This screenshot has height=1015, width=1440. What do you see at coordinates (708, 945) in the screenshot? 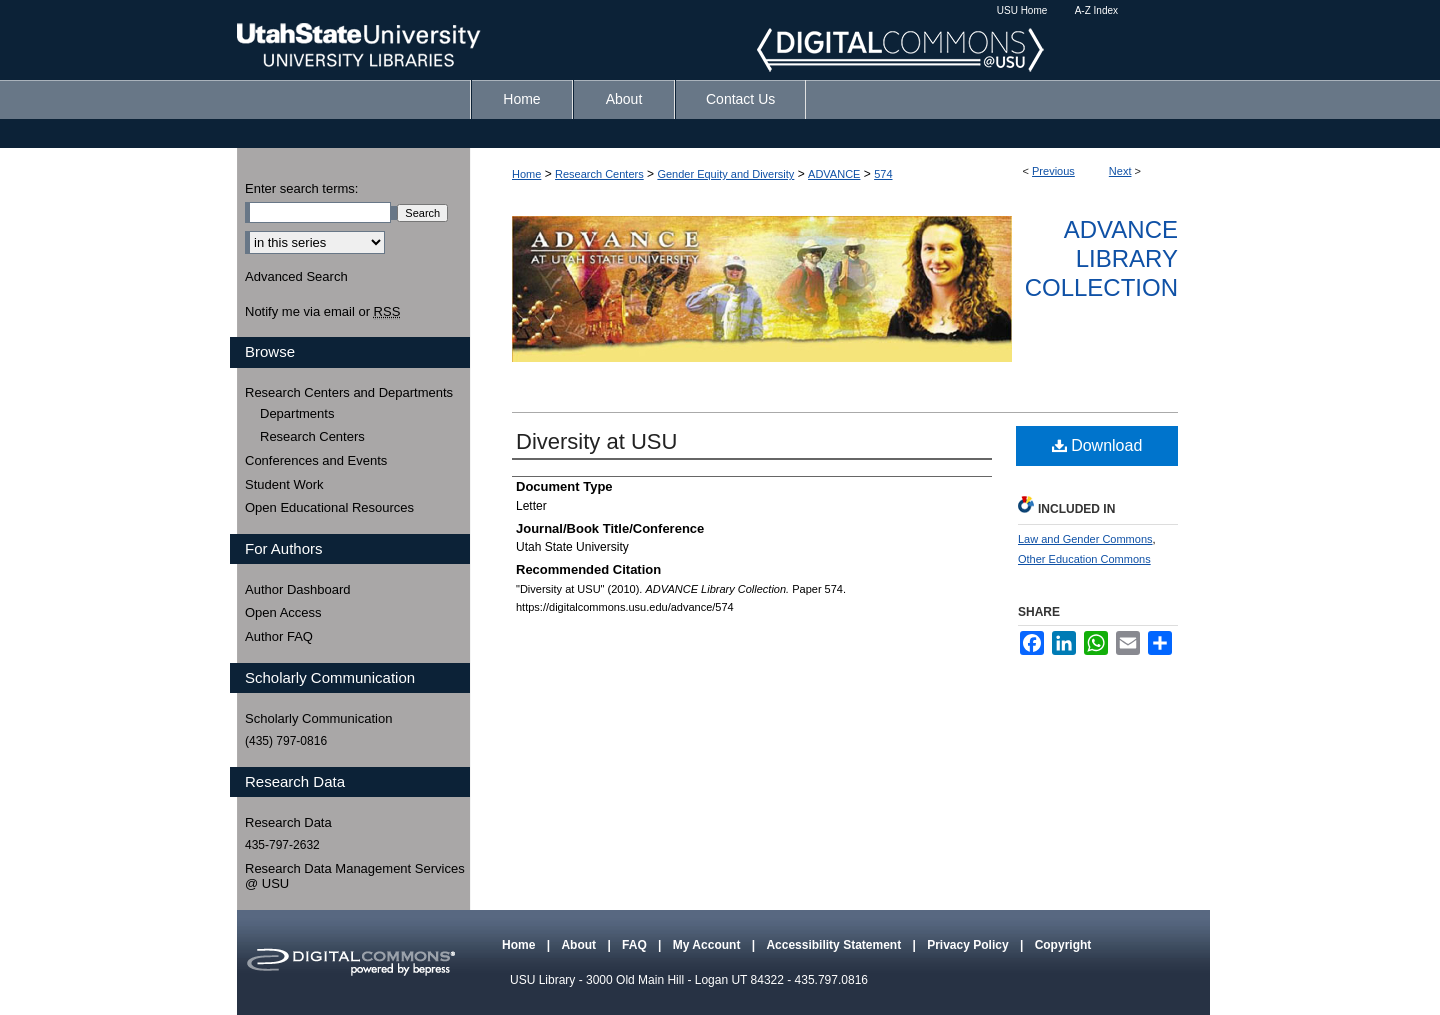
I see `My Account` at bounding box center [708, 945].